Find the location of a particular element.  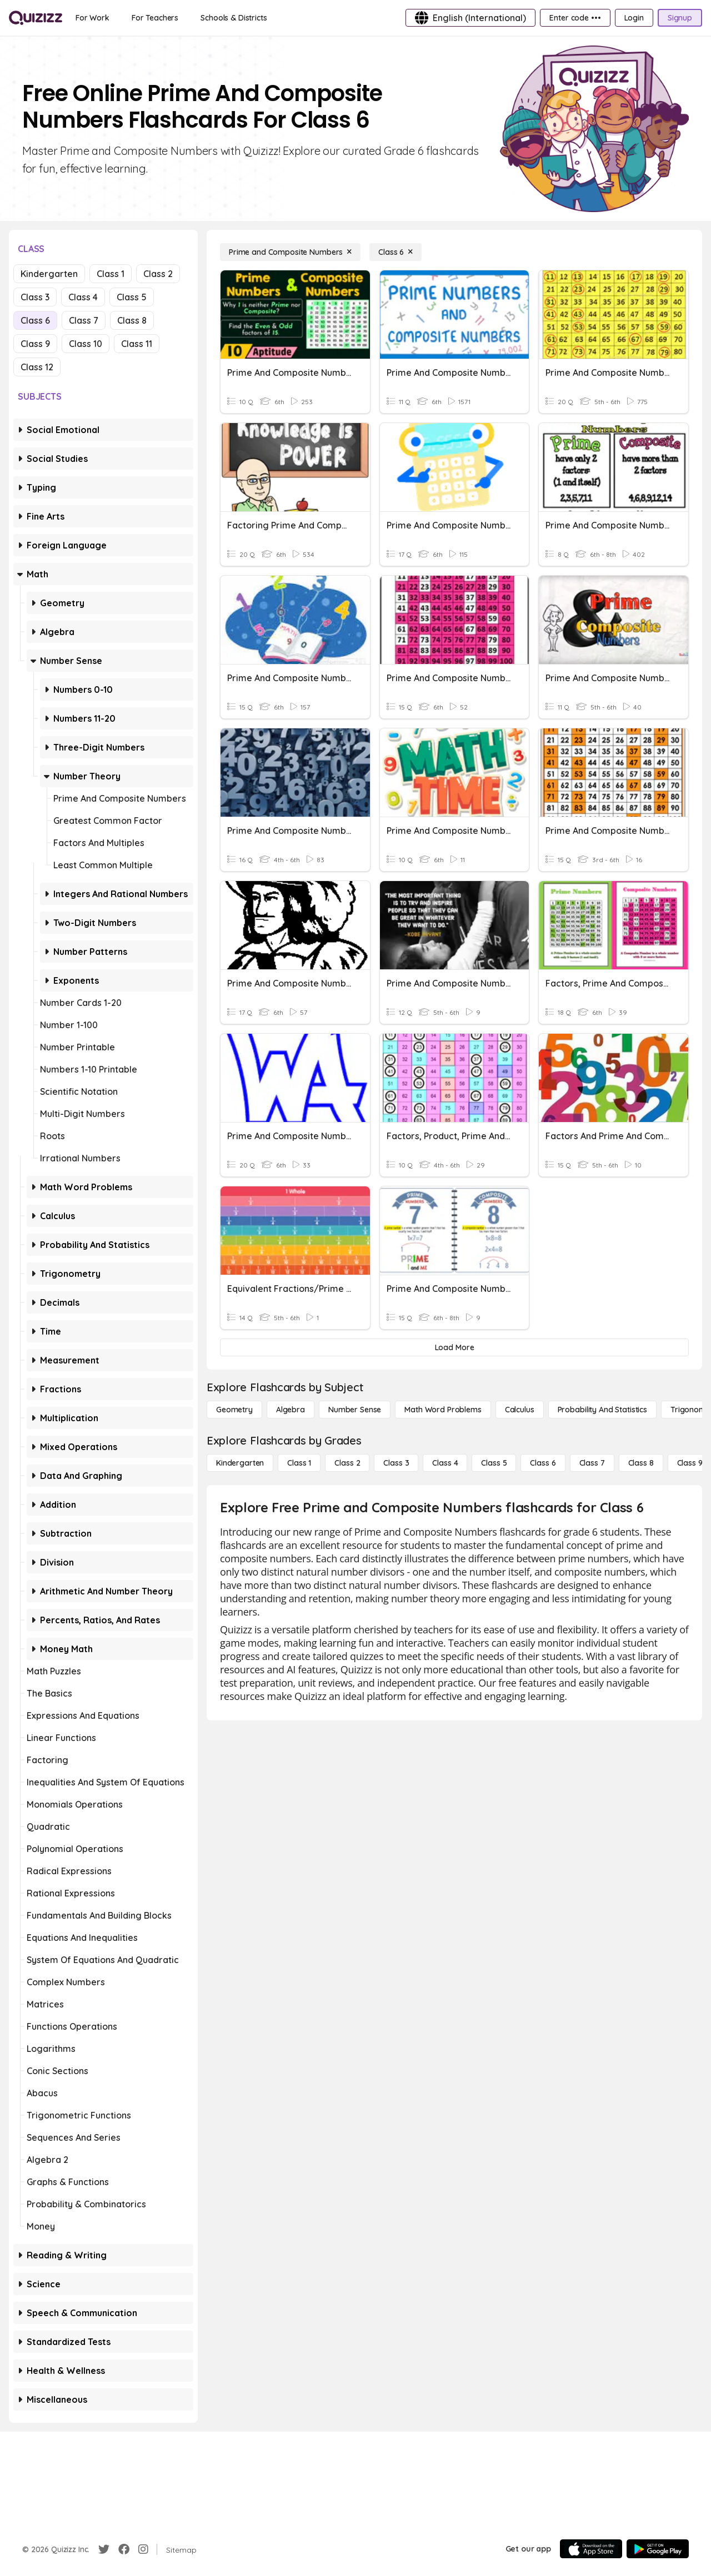

Class 11 is located at coordinates (136, 343).